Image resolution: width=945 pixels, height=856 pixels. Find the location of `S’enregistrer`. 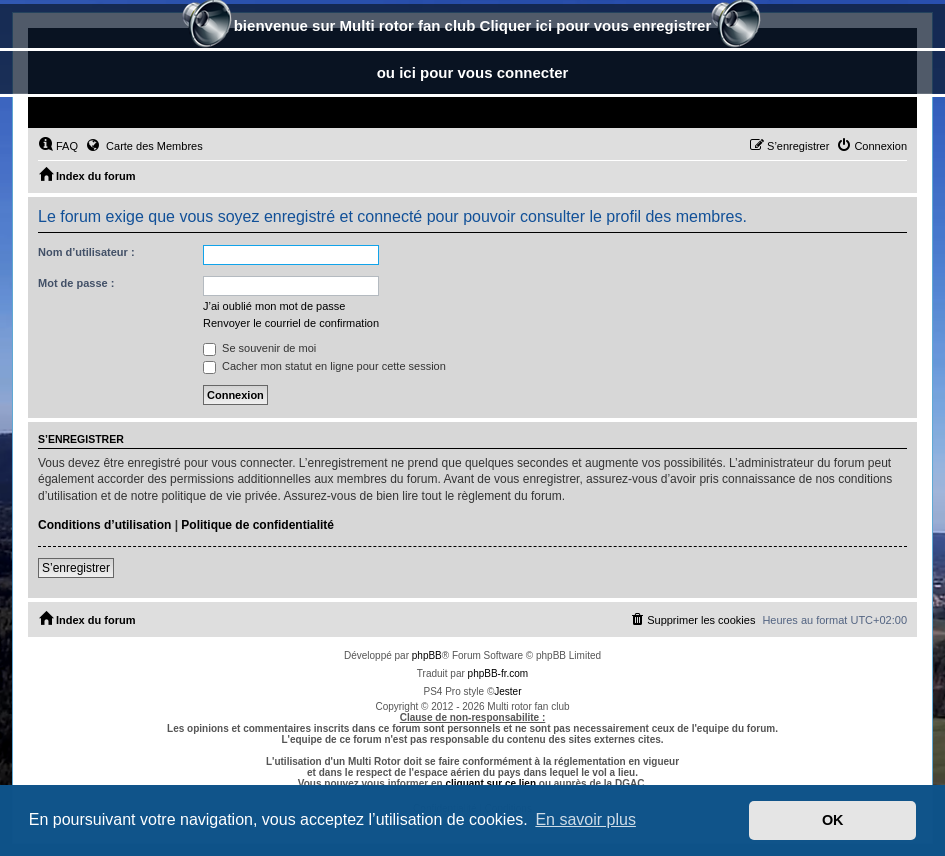

S’enregistrer is located at coordinates (76, 568).